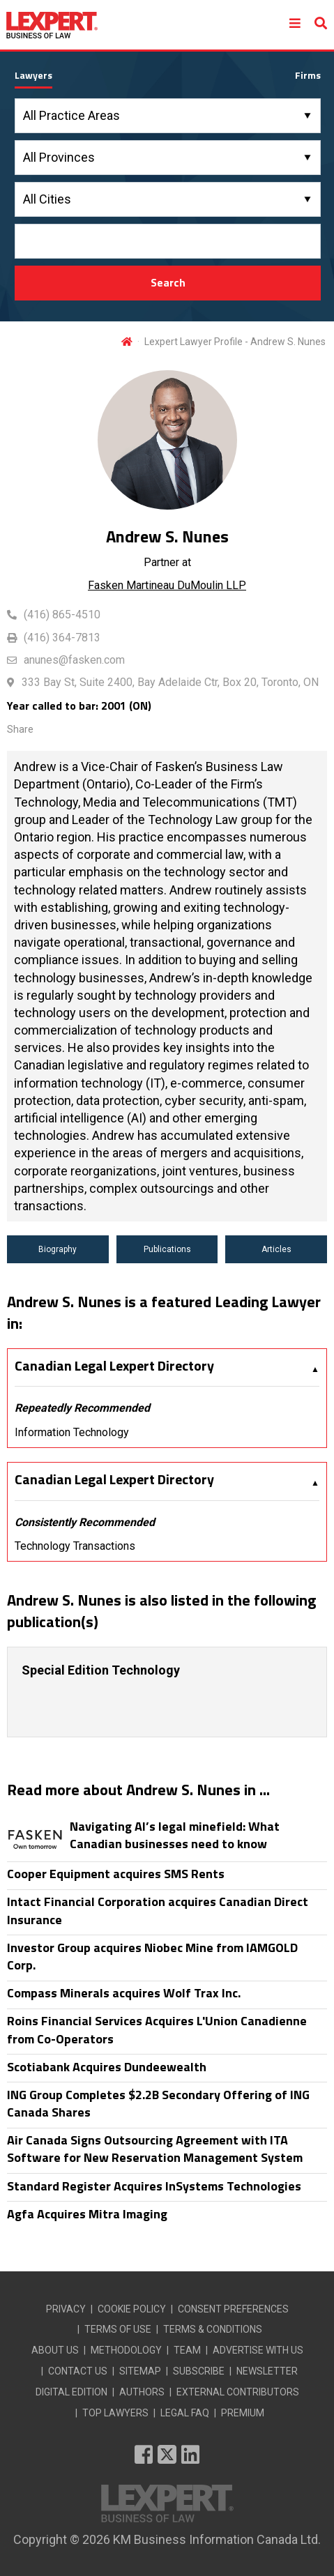 The image size is (334, 2576). What do you see at coordinates (140, 2371) in the screenshot?
I see `SITEMAP` at bounding box center [140, 2371].